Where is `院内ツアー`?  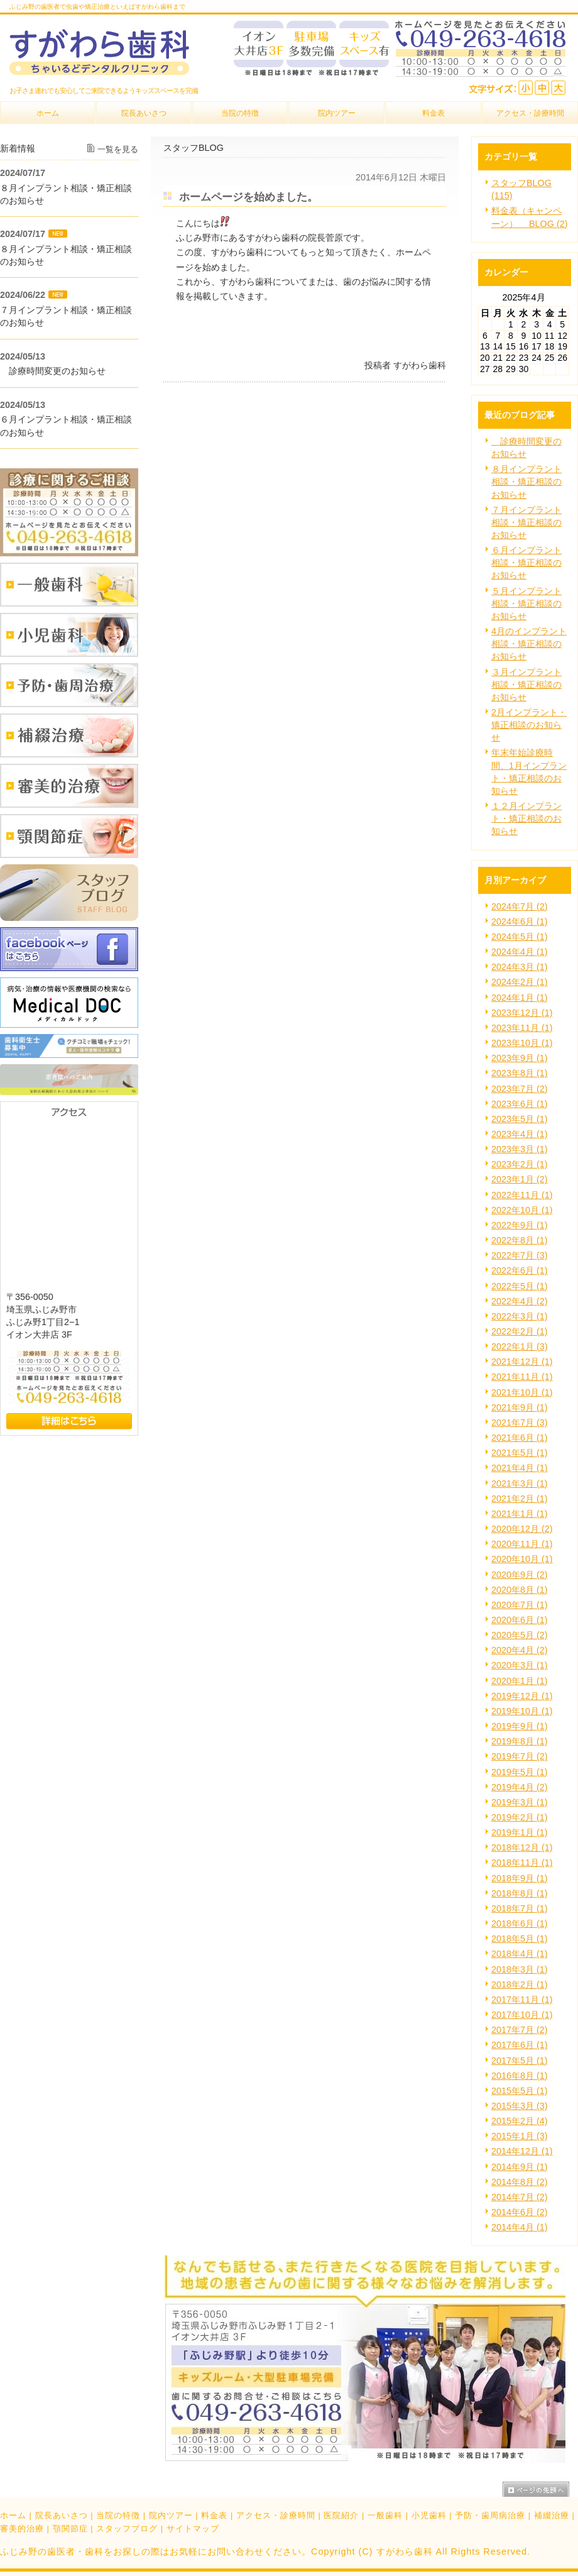 院内ツアー is located at coordinates (171, 2515).